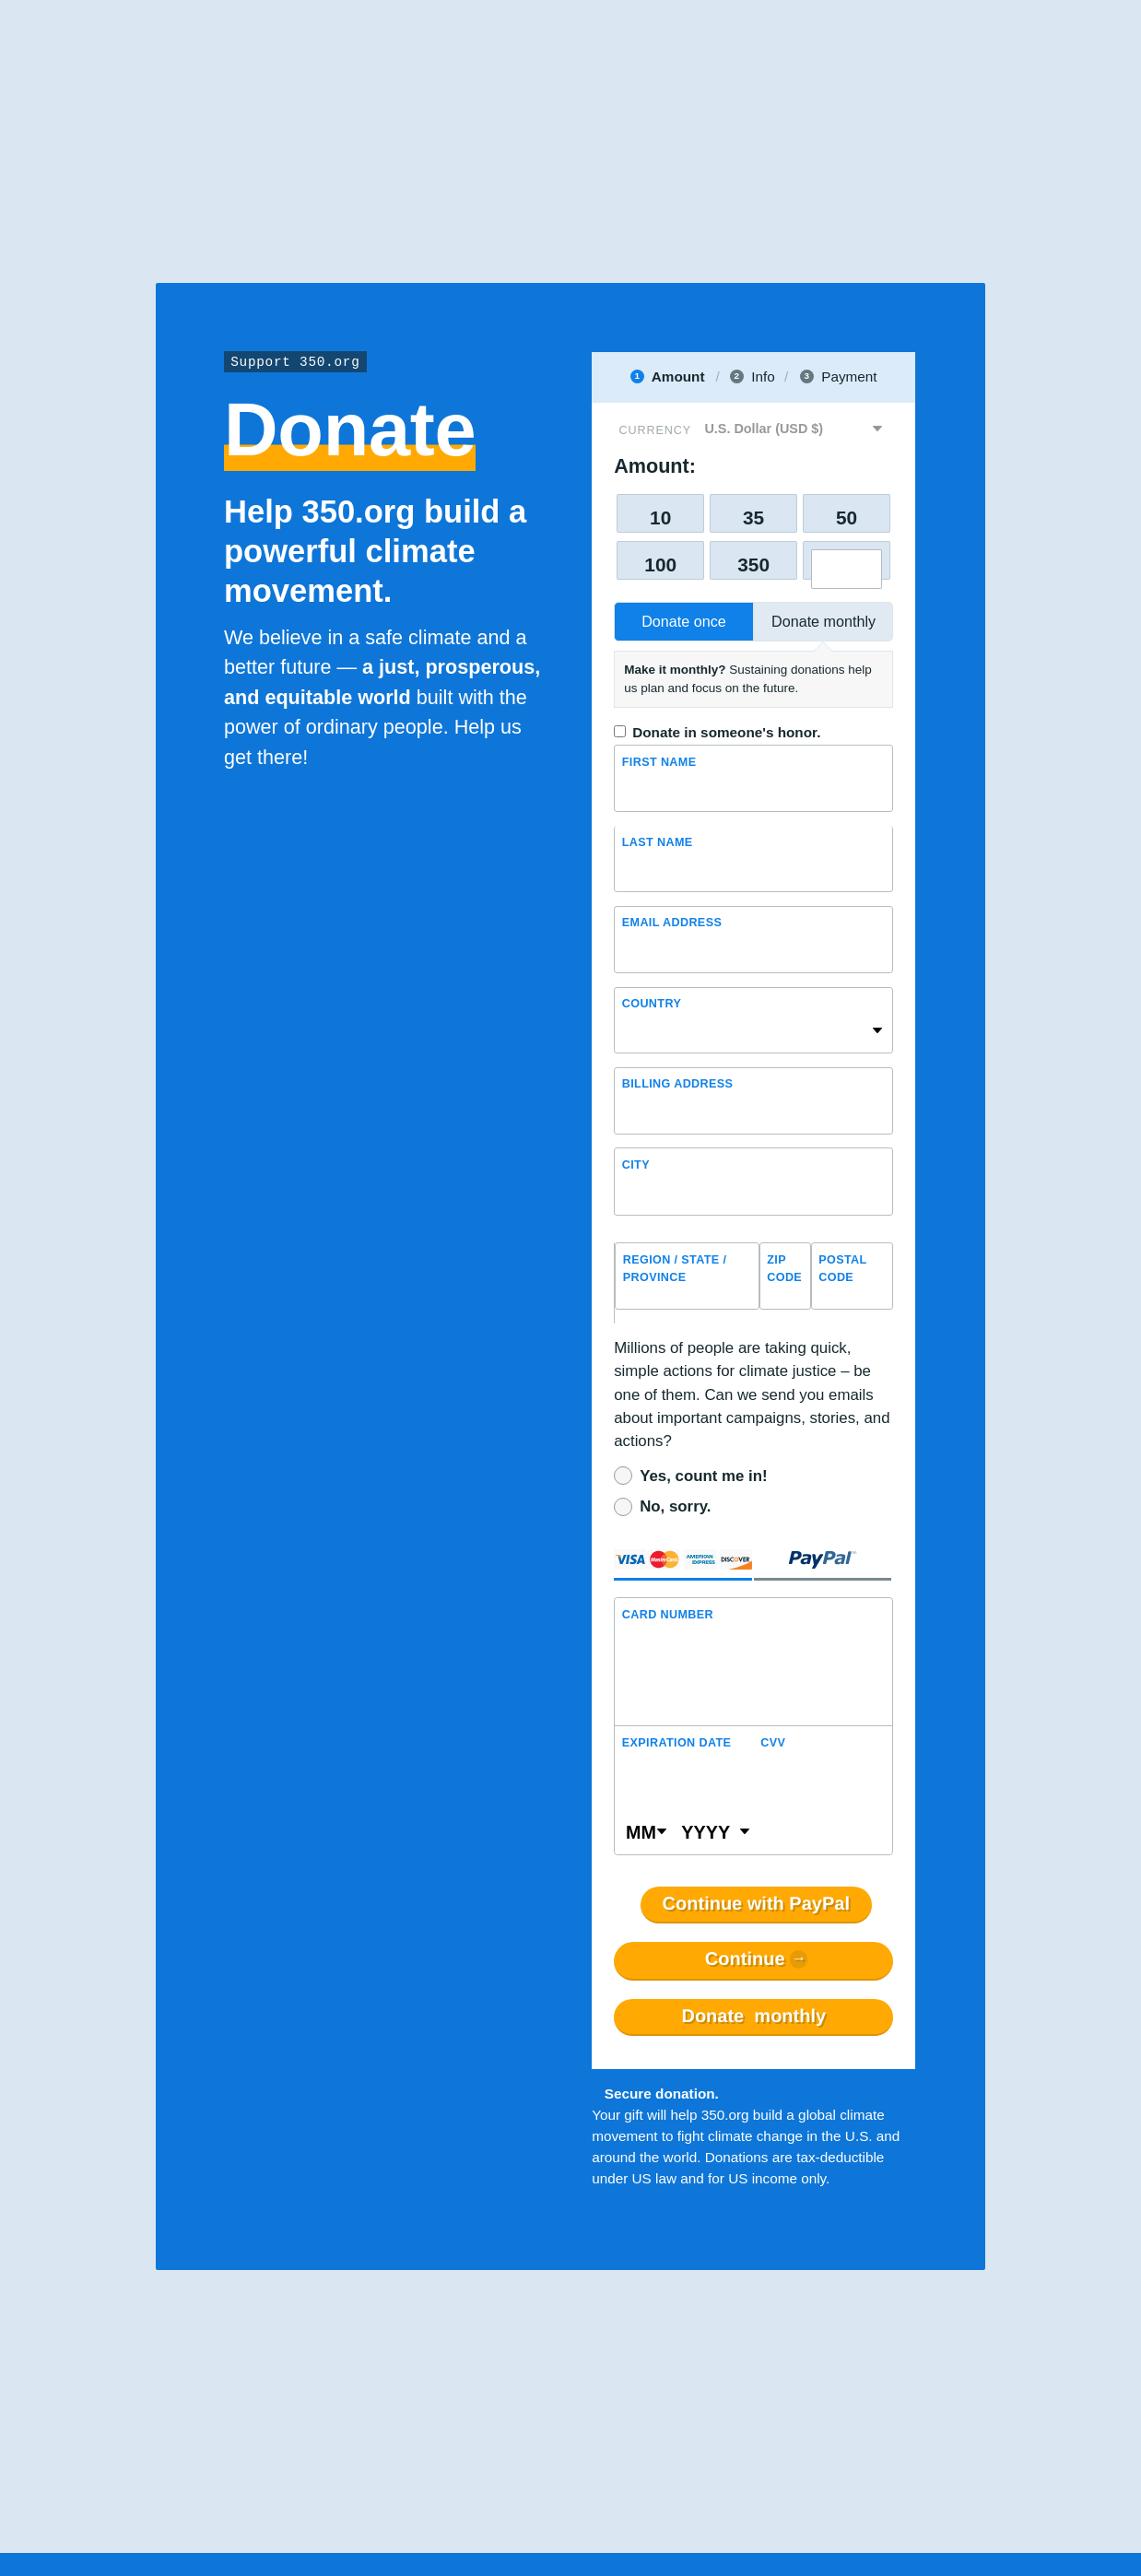 The width and height of the screenshot is (1141, 2576). I want to click on Continue, so click(745, 1959).